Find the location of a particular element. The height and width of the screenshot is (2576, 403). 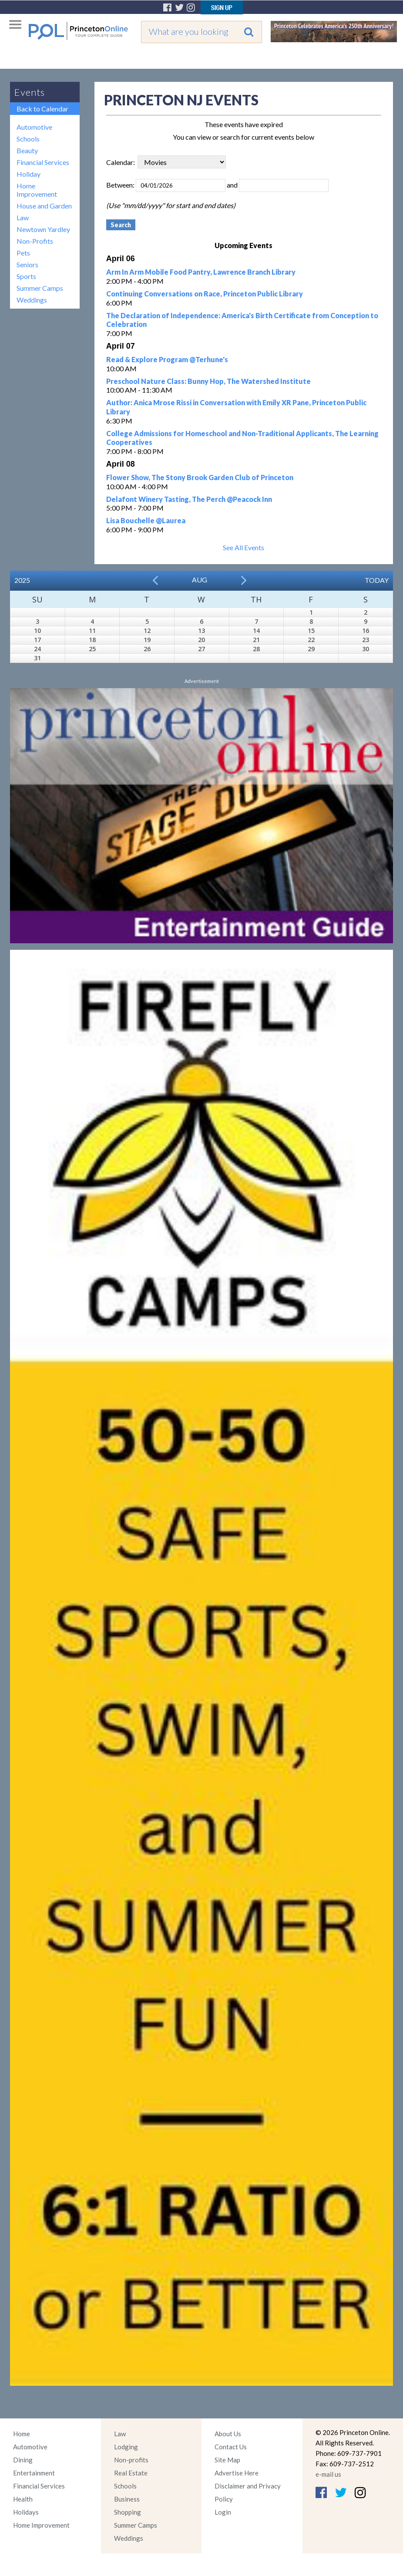

Business is located at coordinates (127, 2499).